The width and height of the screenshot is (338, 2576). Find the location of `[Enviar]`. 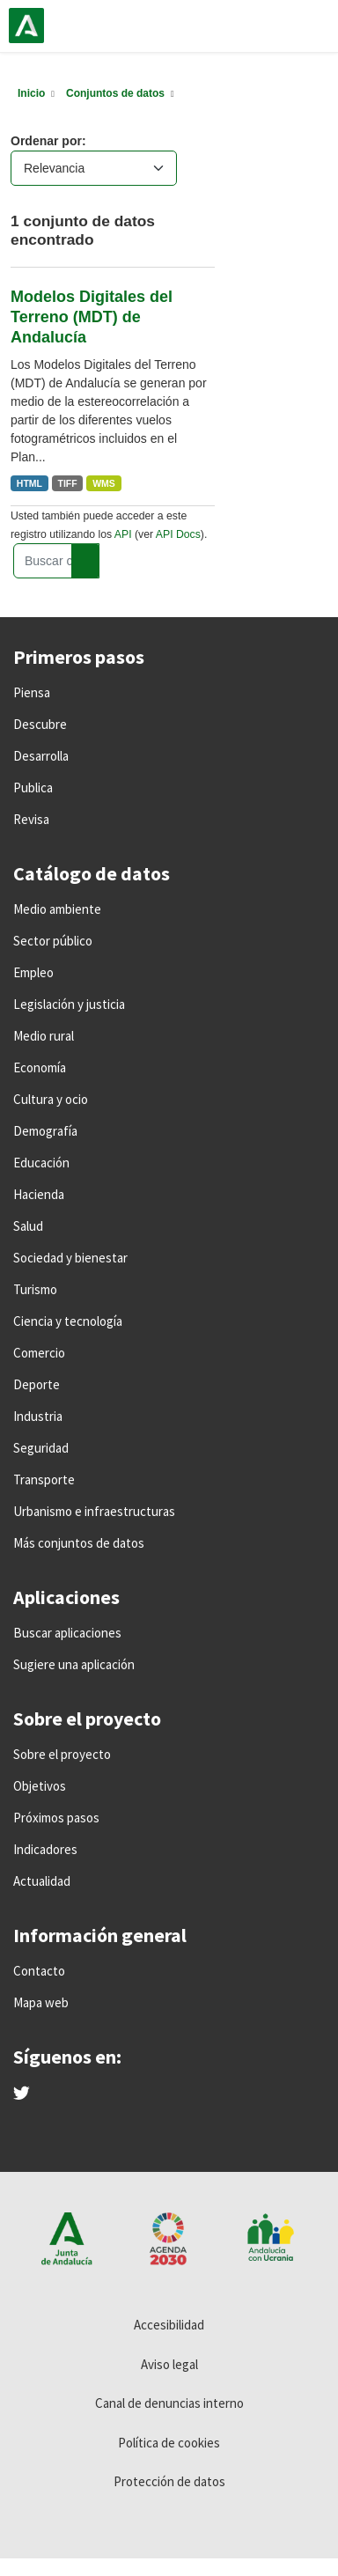

[Enviar] is located at coordinates (85, 560).